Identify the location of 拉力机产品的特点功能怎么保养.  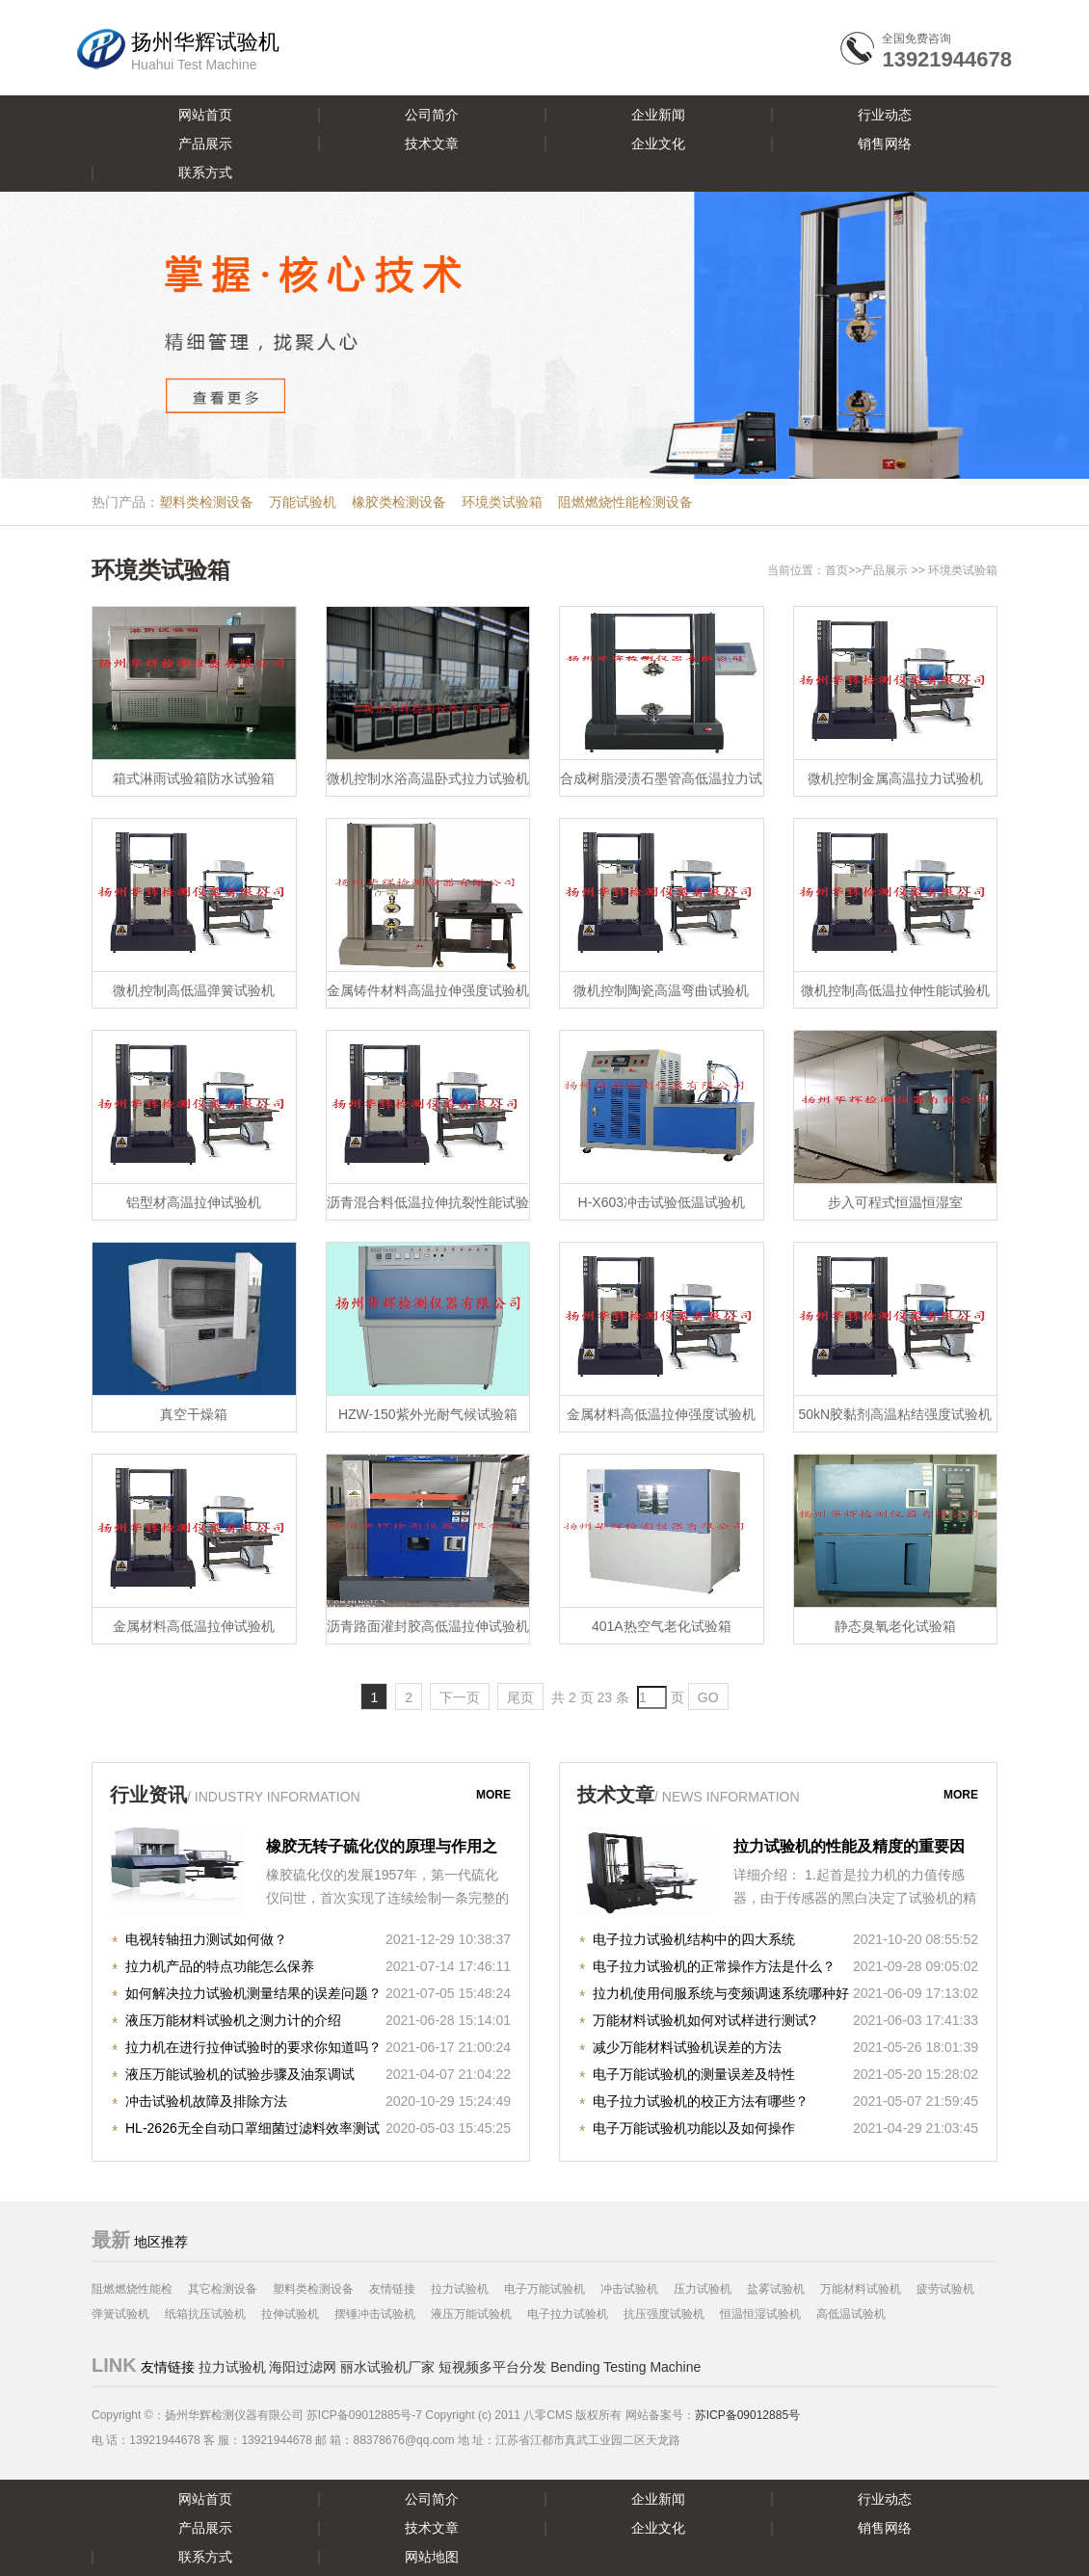
(219, 1966).